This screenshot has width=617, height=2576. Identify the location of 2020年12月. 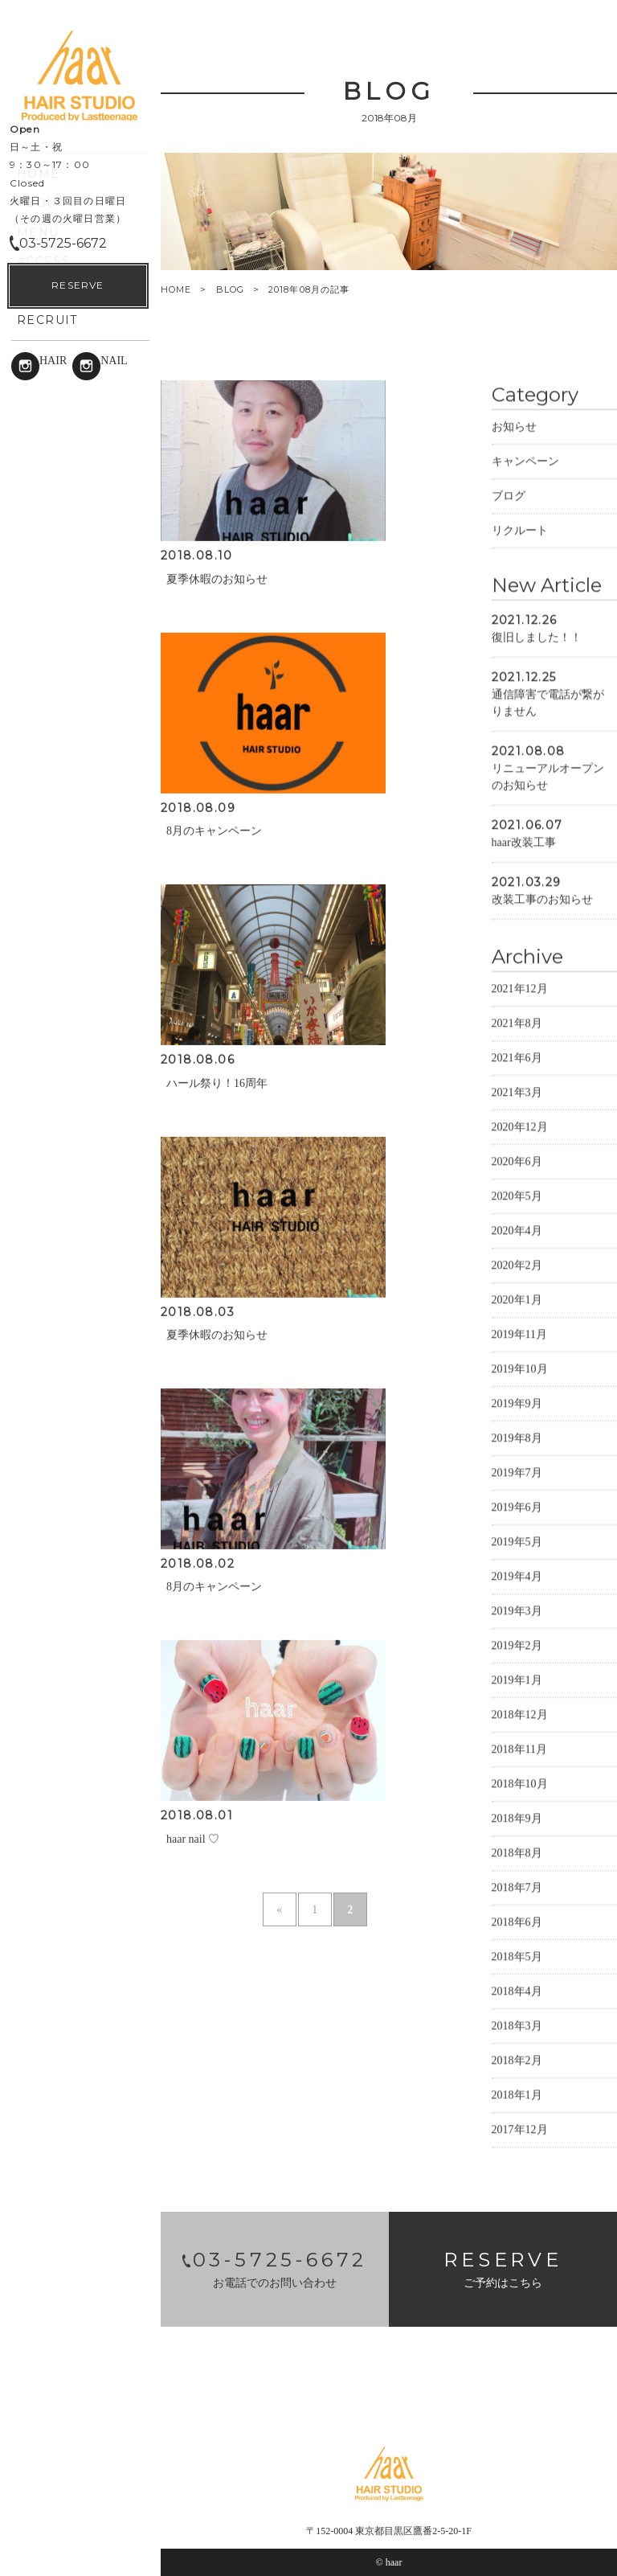
(520, 1126).